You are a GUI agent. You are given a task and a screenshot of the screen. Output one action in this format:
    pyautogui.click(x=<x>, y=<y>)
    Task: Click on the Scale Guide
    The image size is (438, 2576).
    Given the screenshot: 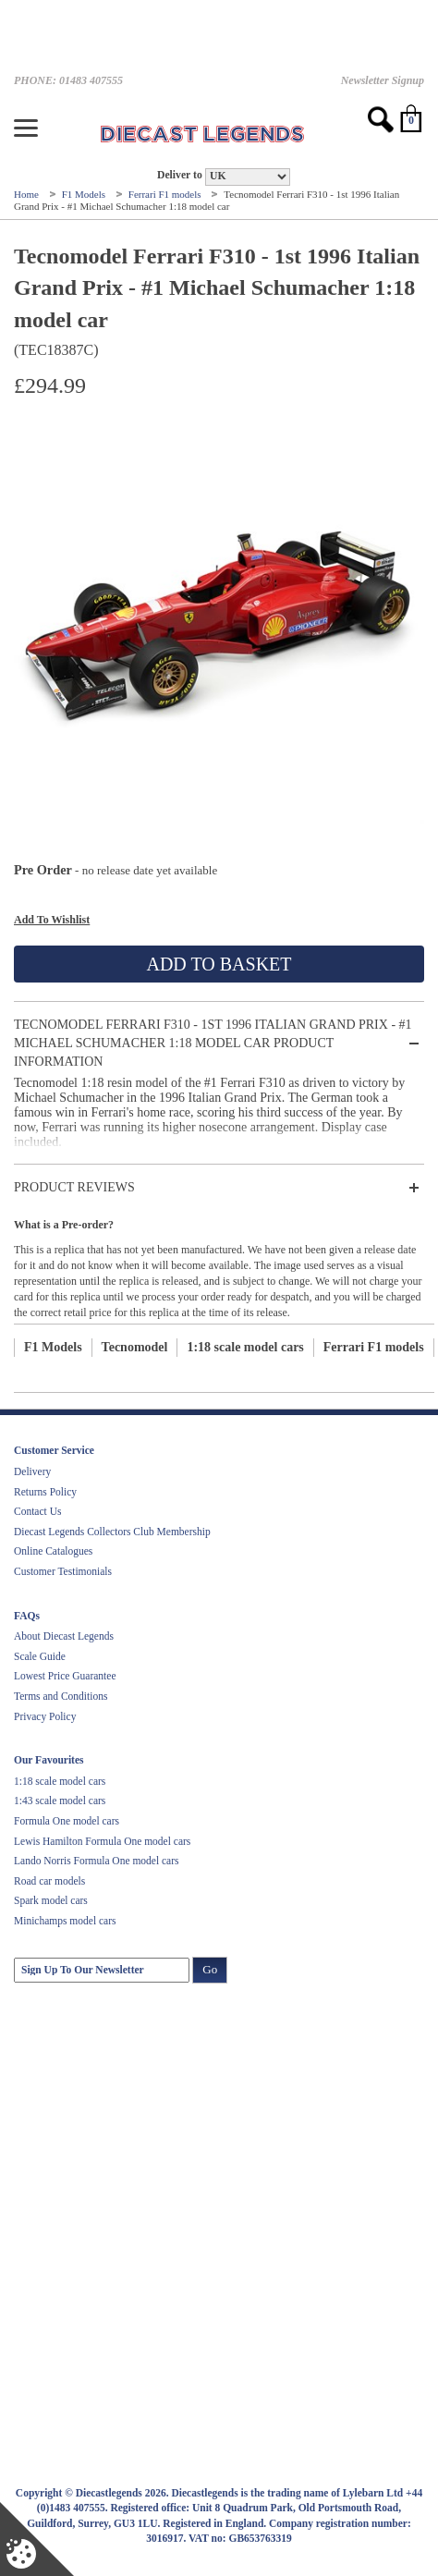 What is the action you would take?
    pyautogui.click(x=40, y=1656)
    